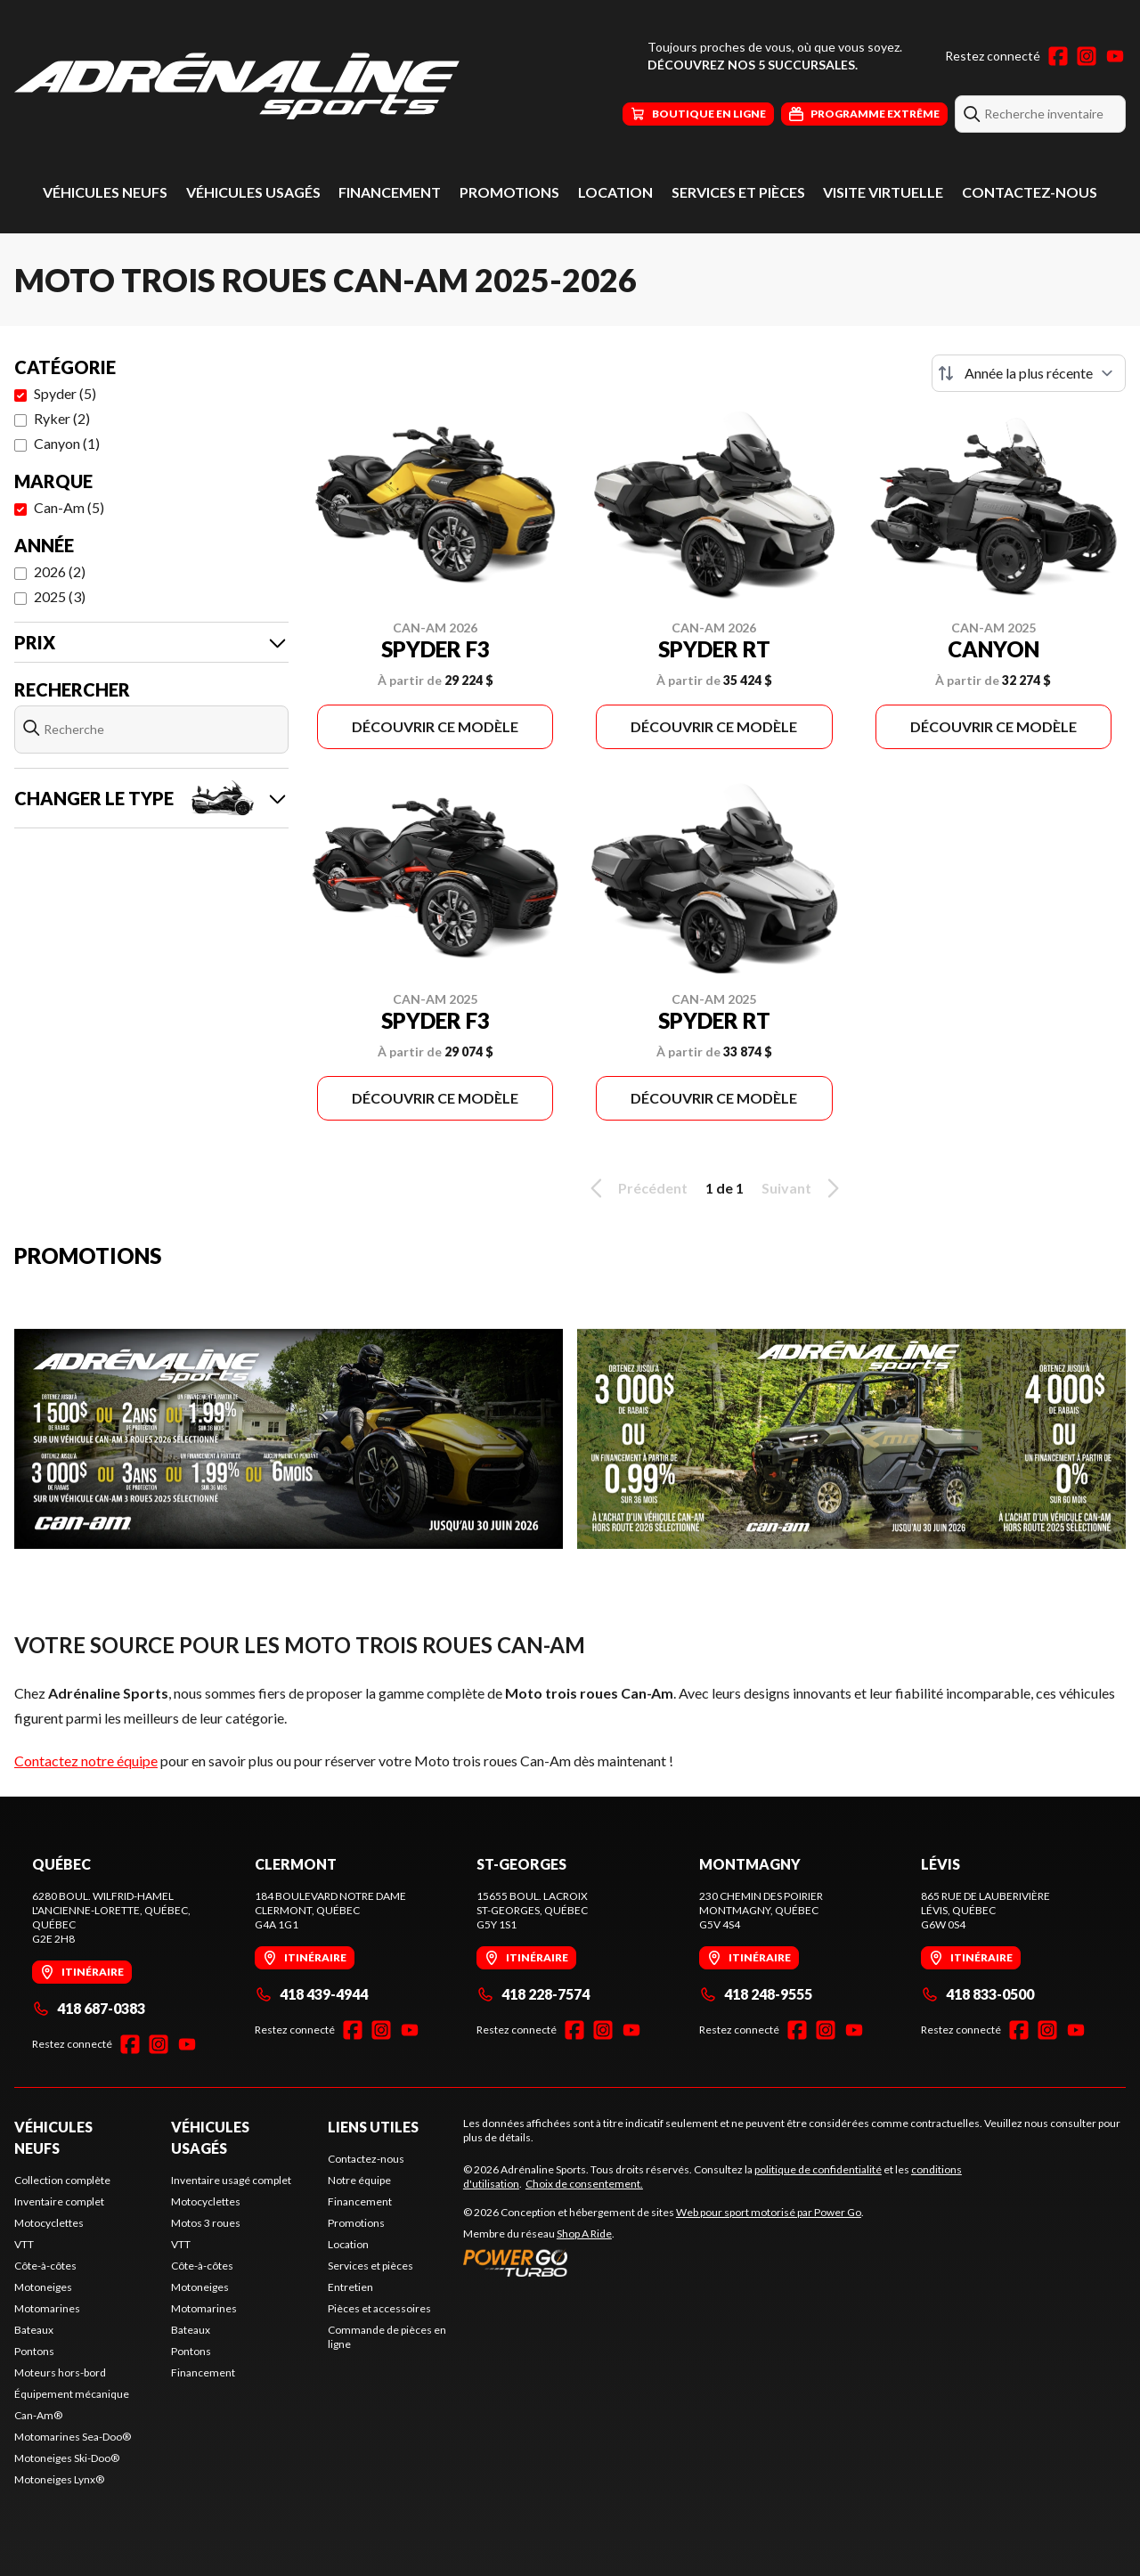  What do you see at coordinates (636, 1188) in the screenshot?
I see `Précédent` at bounding box center [636, 1188].